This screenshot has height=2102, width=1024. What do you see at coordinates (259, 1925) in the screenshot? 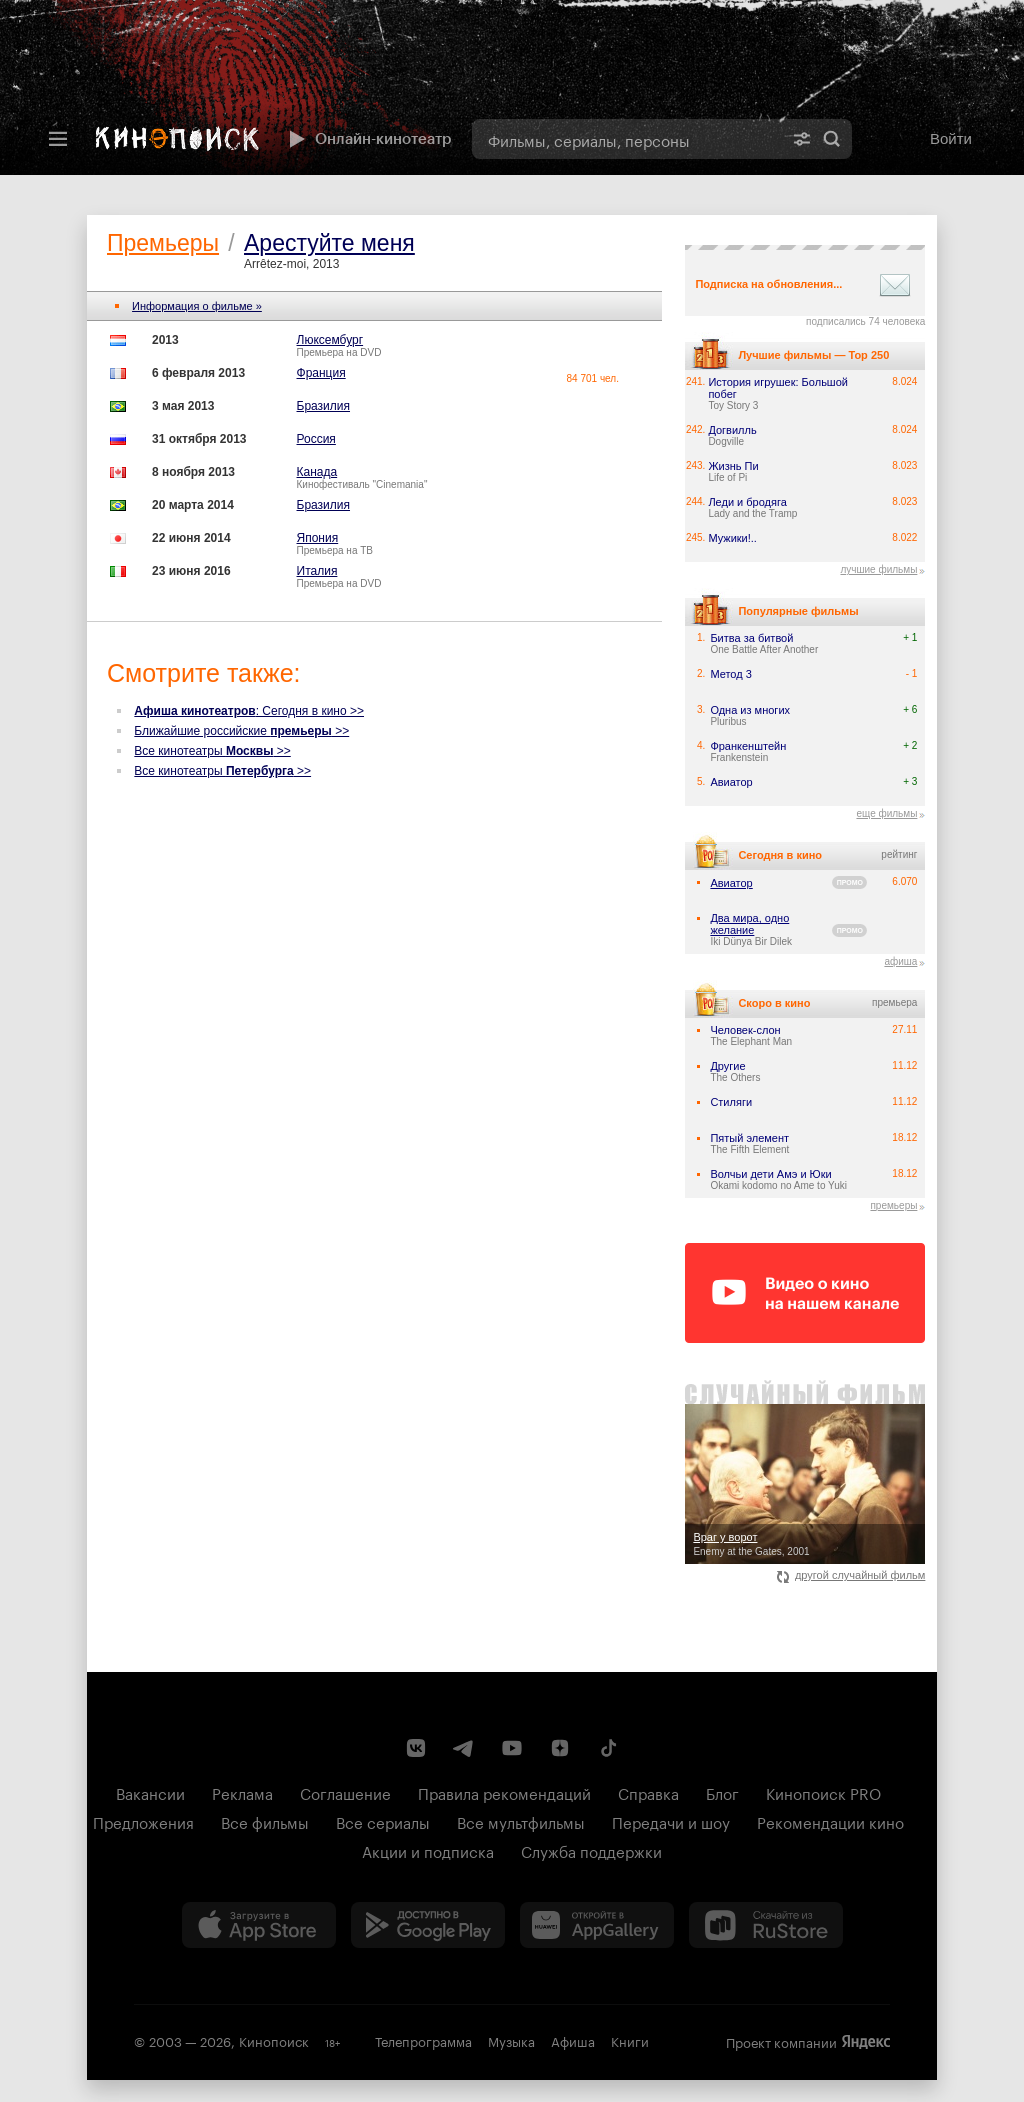
I see `[Загрузить в App Store]` at bounding box center [259, 1925].